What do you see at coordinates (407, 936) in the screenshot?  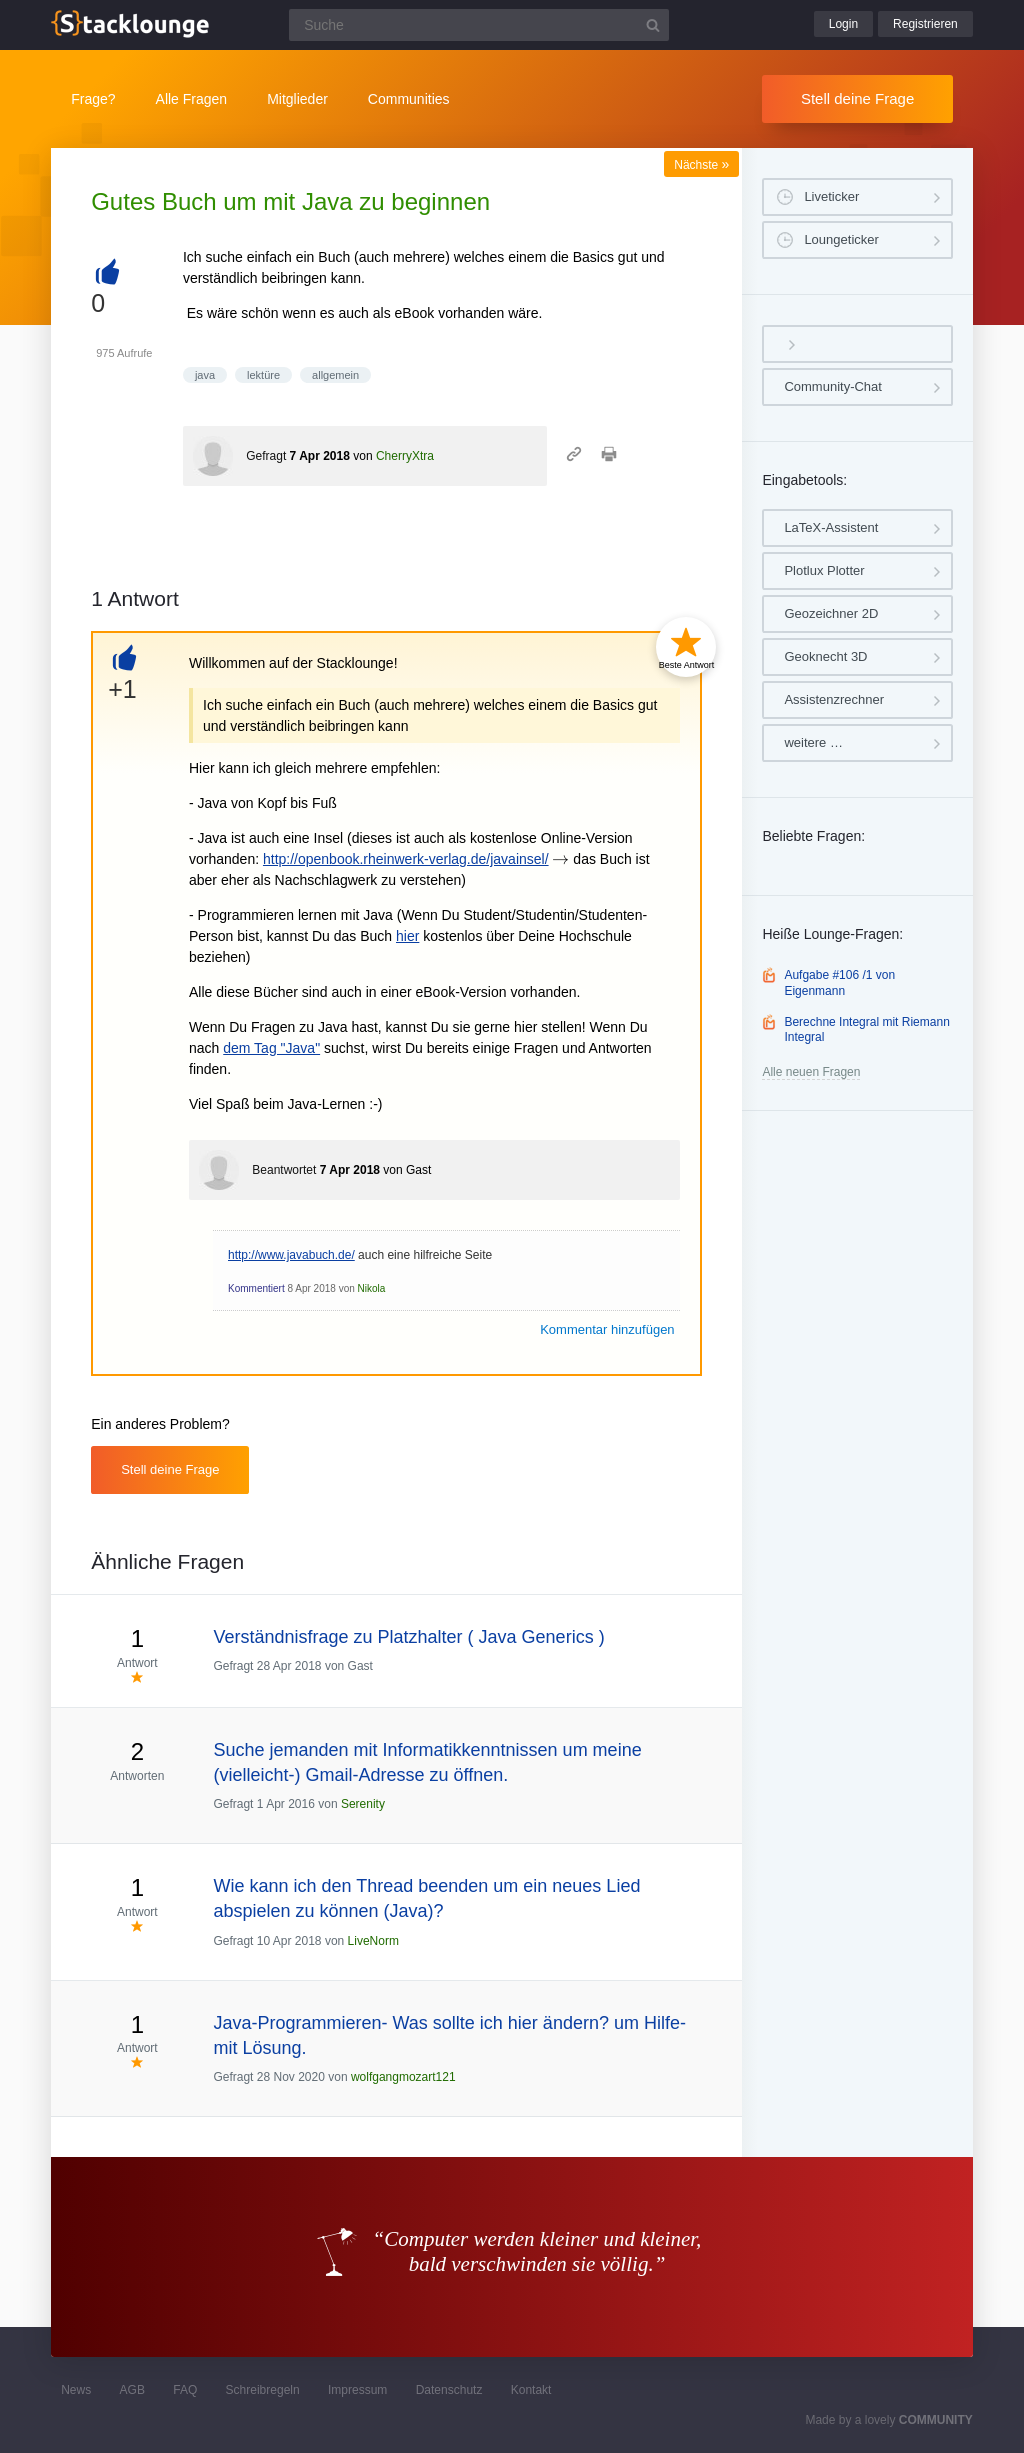 I see `hier` at bounding box center [407, 936].